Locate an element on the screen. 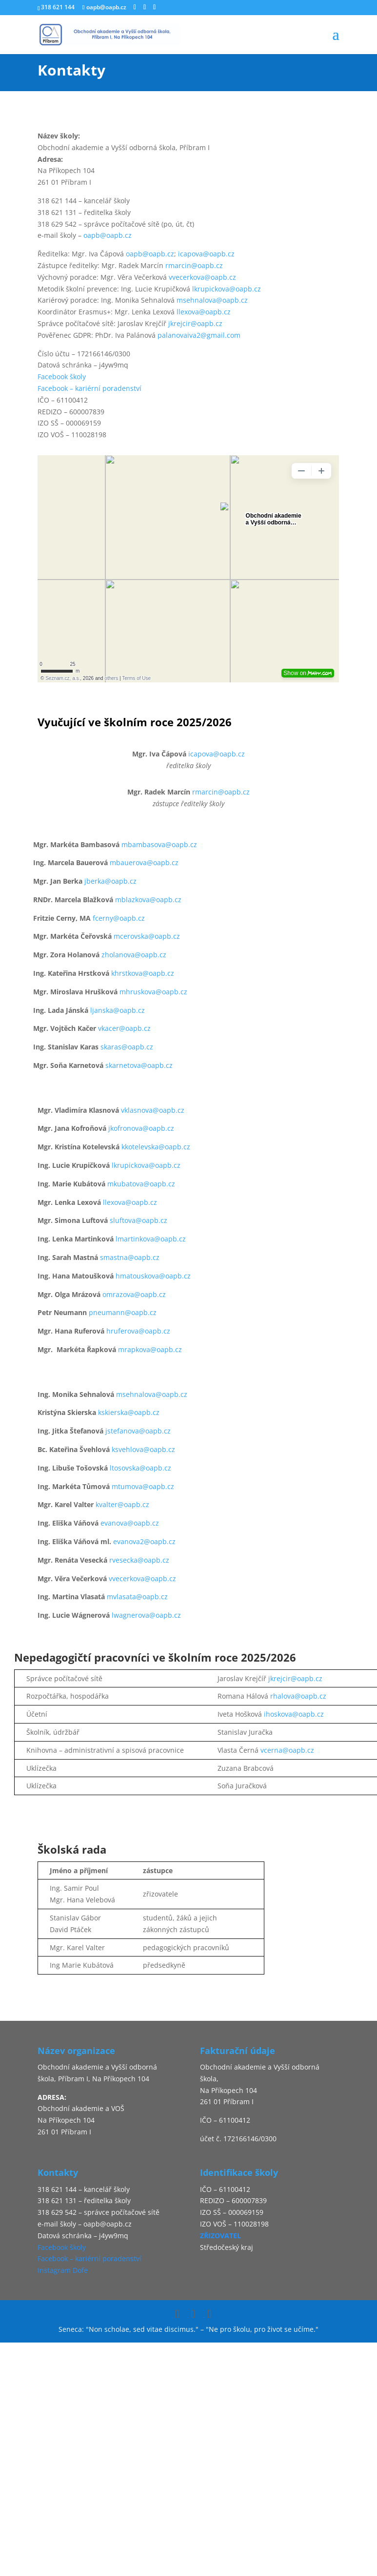 The image size is (377, 2576). jberka@oapb.cz is located at coordinates (110, 881).